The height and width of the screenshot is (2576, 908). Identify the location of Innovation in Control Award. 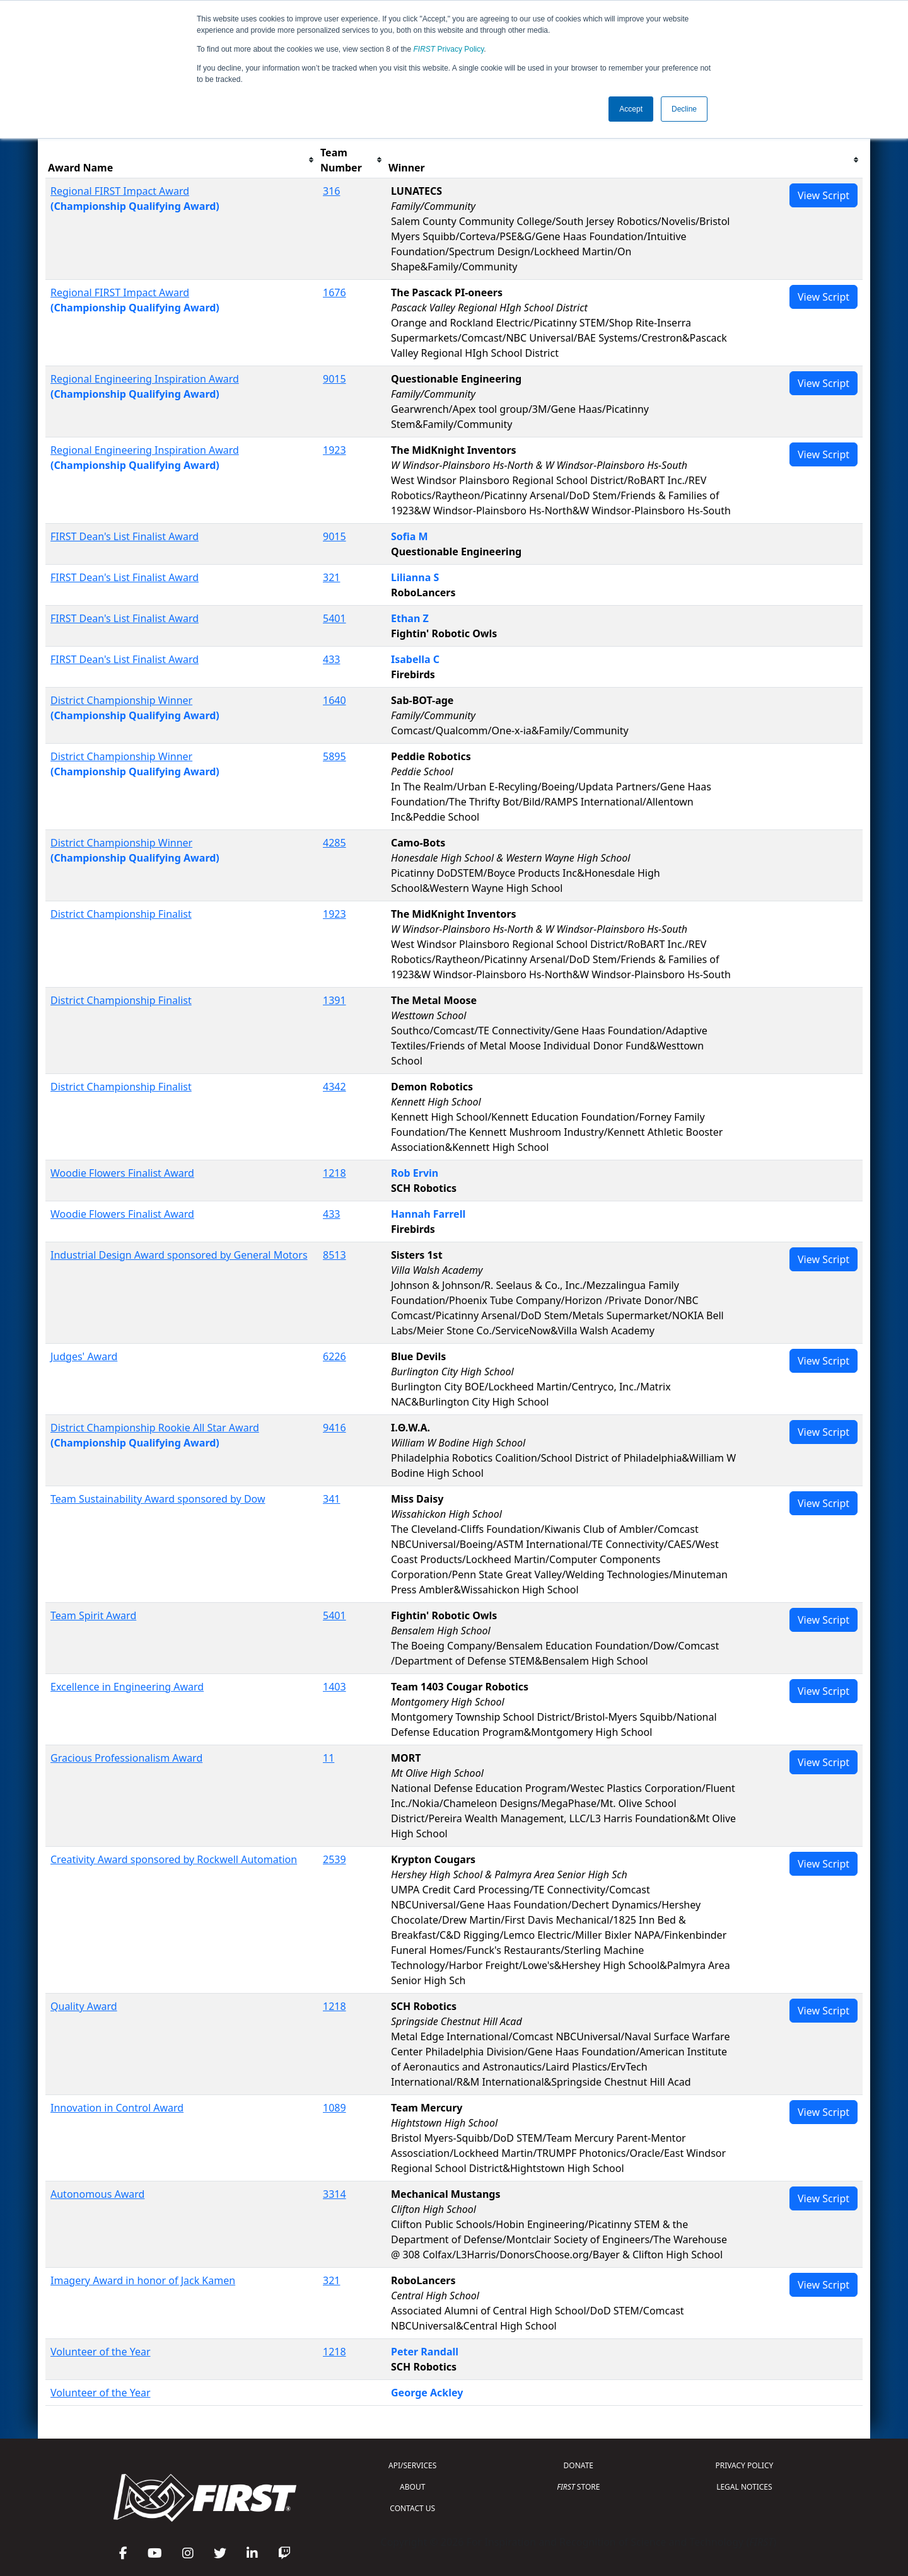
(116, 2108).